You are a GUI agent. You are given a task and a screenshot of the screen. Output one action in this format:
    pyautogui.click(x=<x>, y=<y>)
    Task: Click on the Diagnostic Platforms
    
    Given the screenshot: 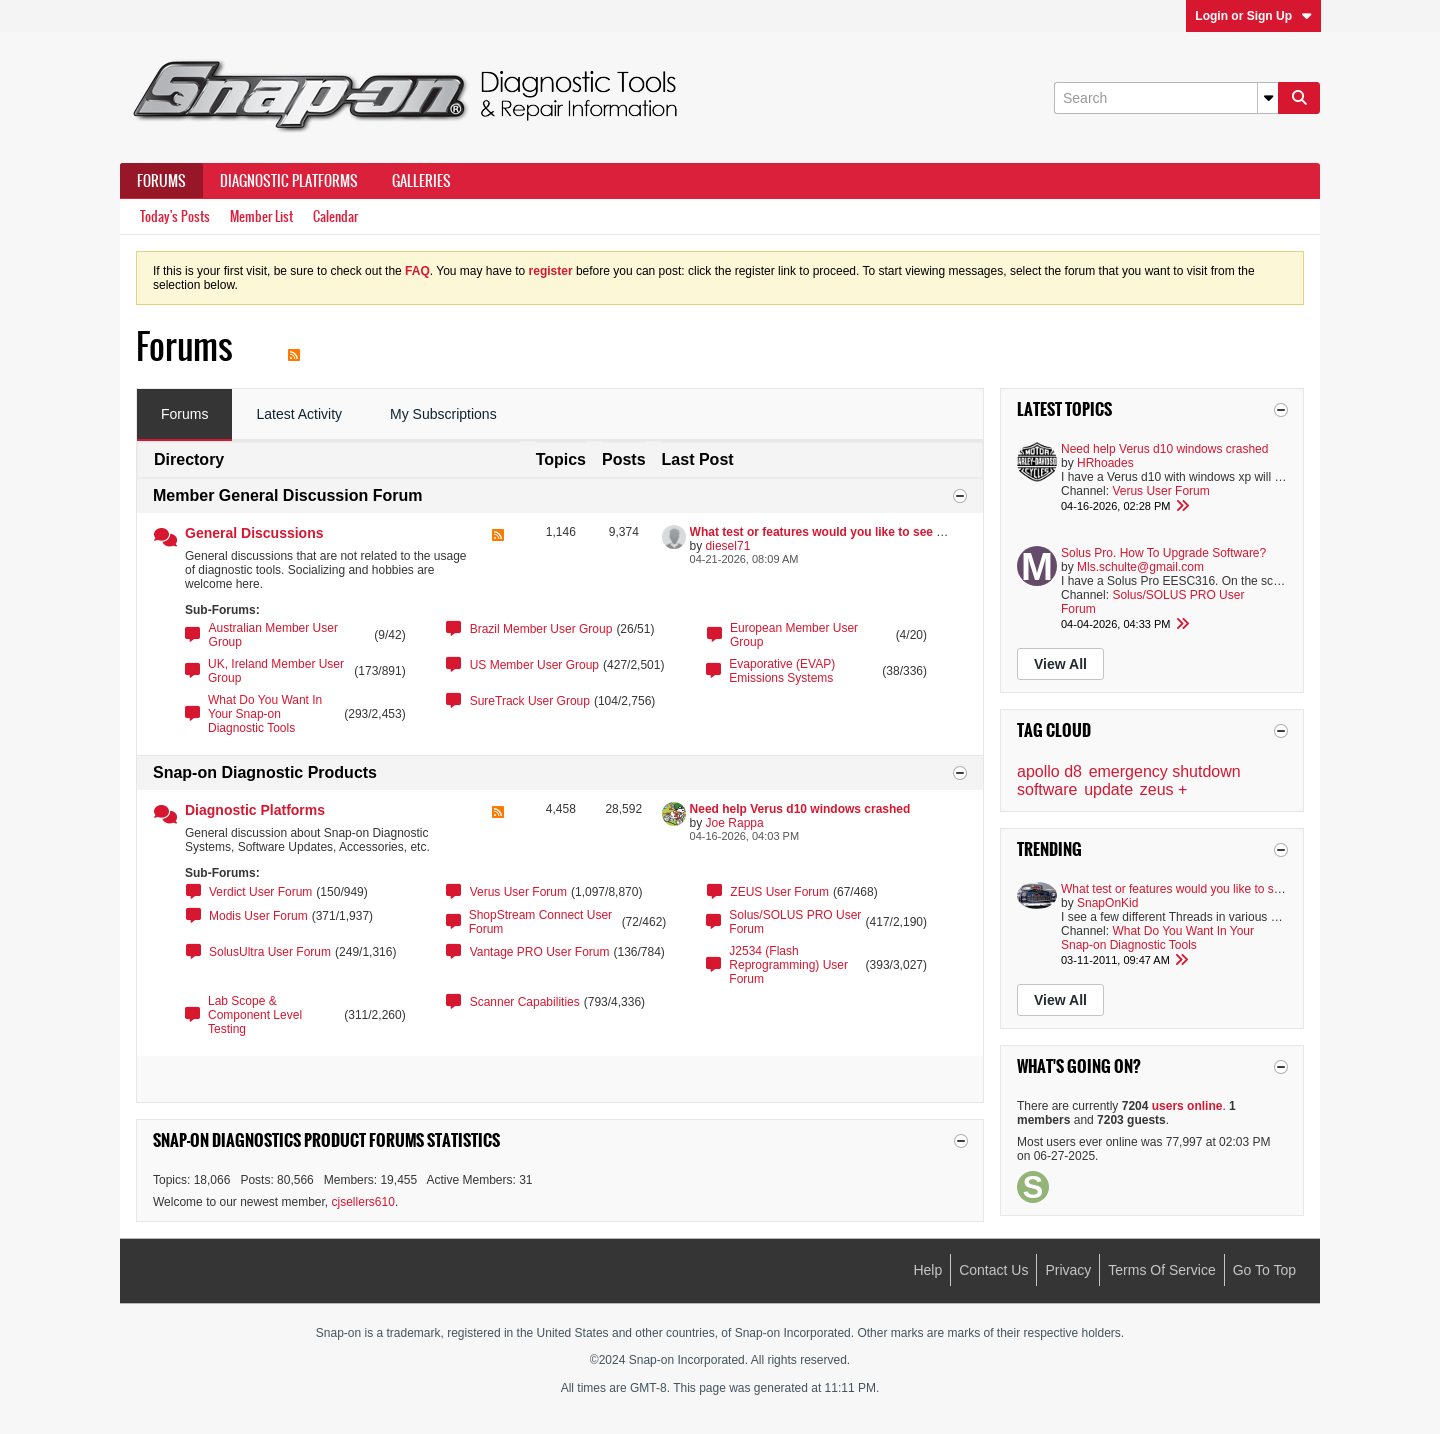 What is the action you would take?
    pyautogui.click(x=289, y=181)
    